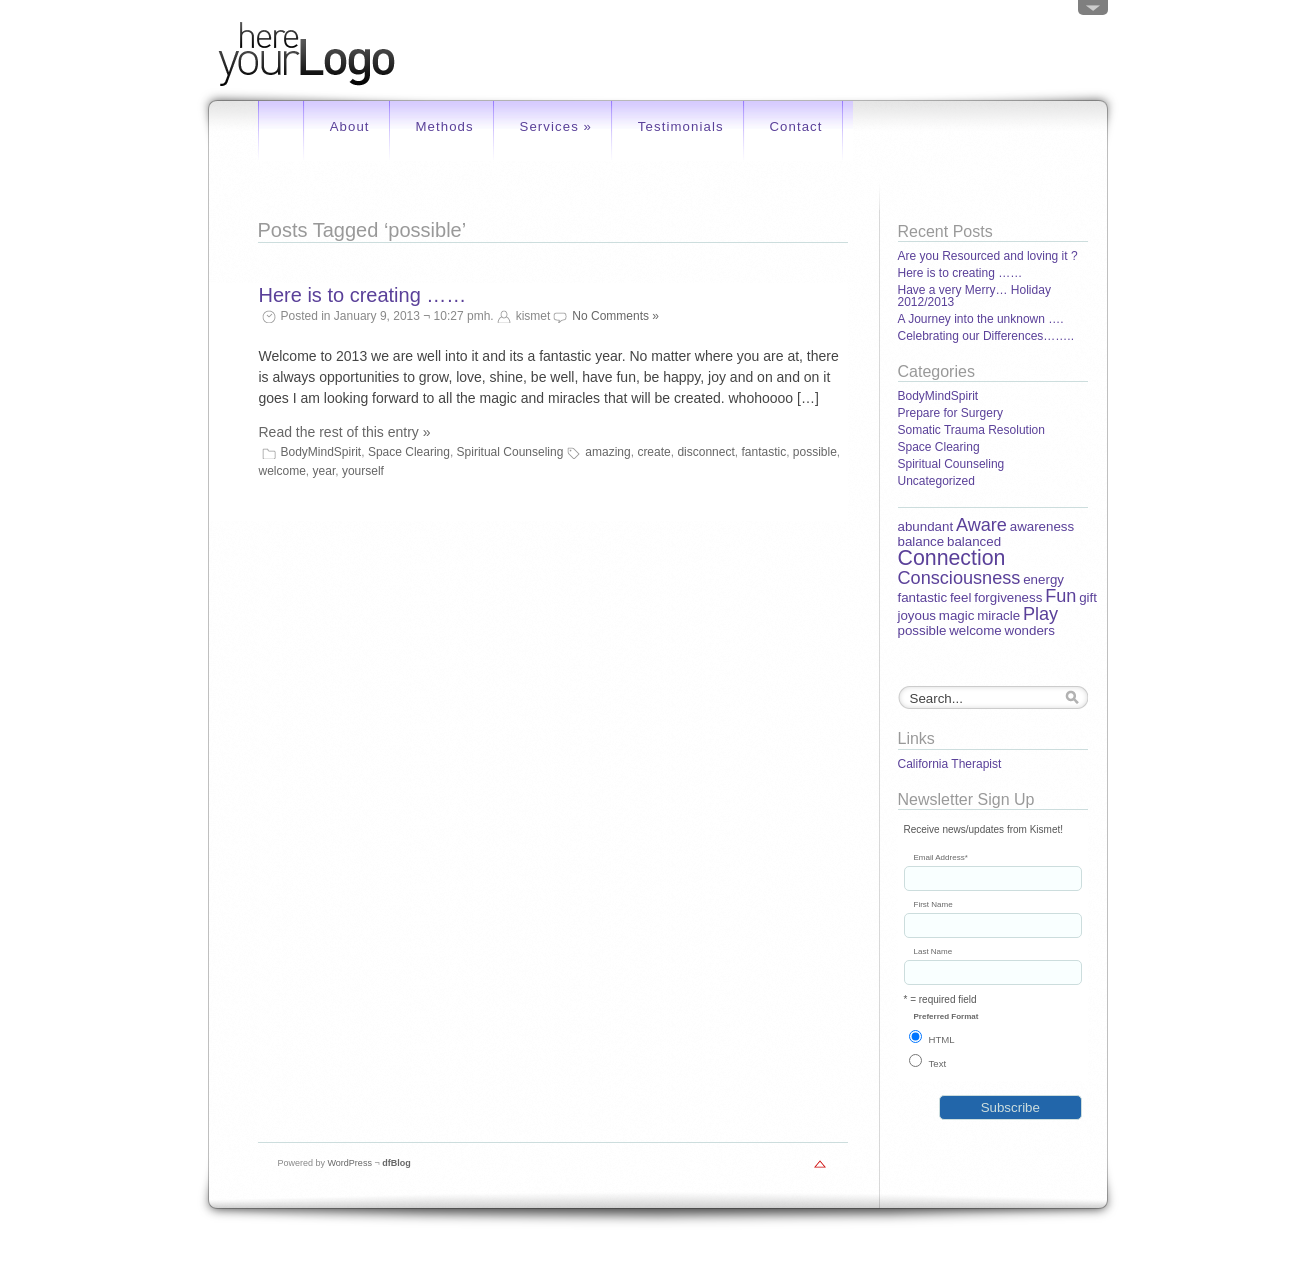 The height and width of the screenshot is (1282, 1315). Describe the element at coordinates (950, 764) in the screenshot. I see `California Therapist` at that location.